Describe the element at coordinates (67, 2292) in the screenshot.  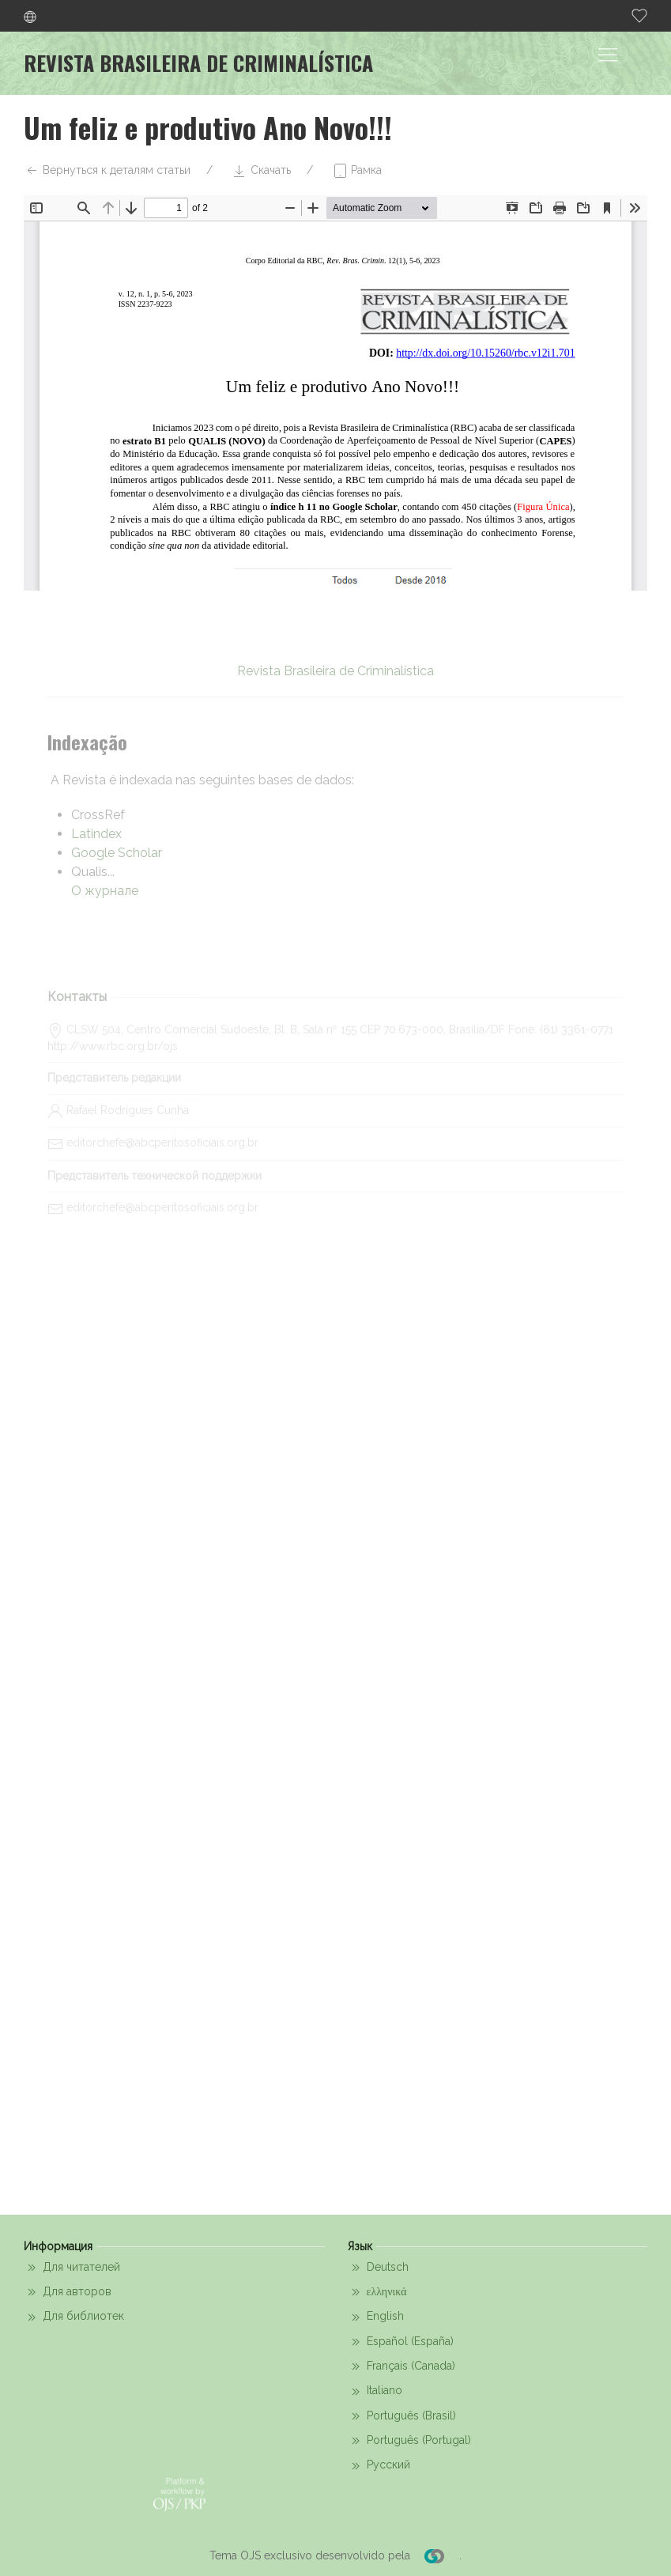
I see `Для авторов` at that location.